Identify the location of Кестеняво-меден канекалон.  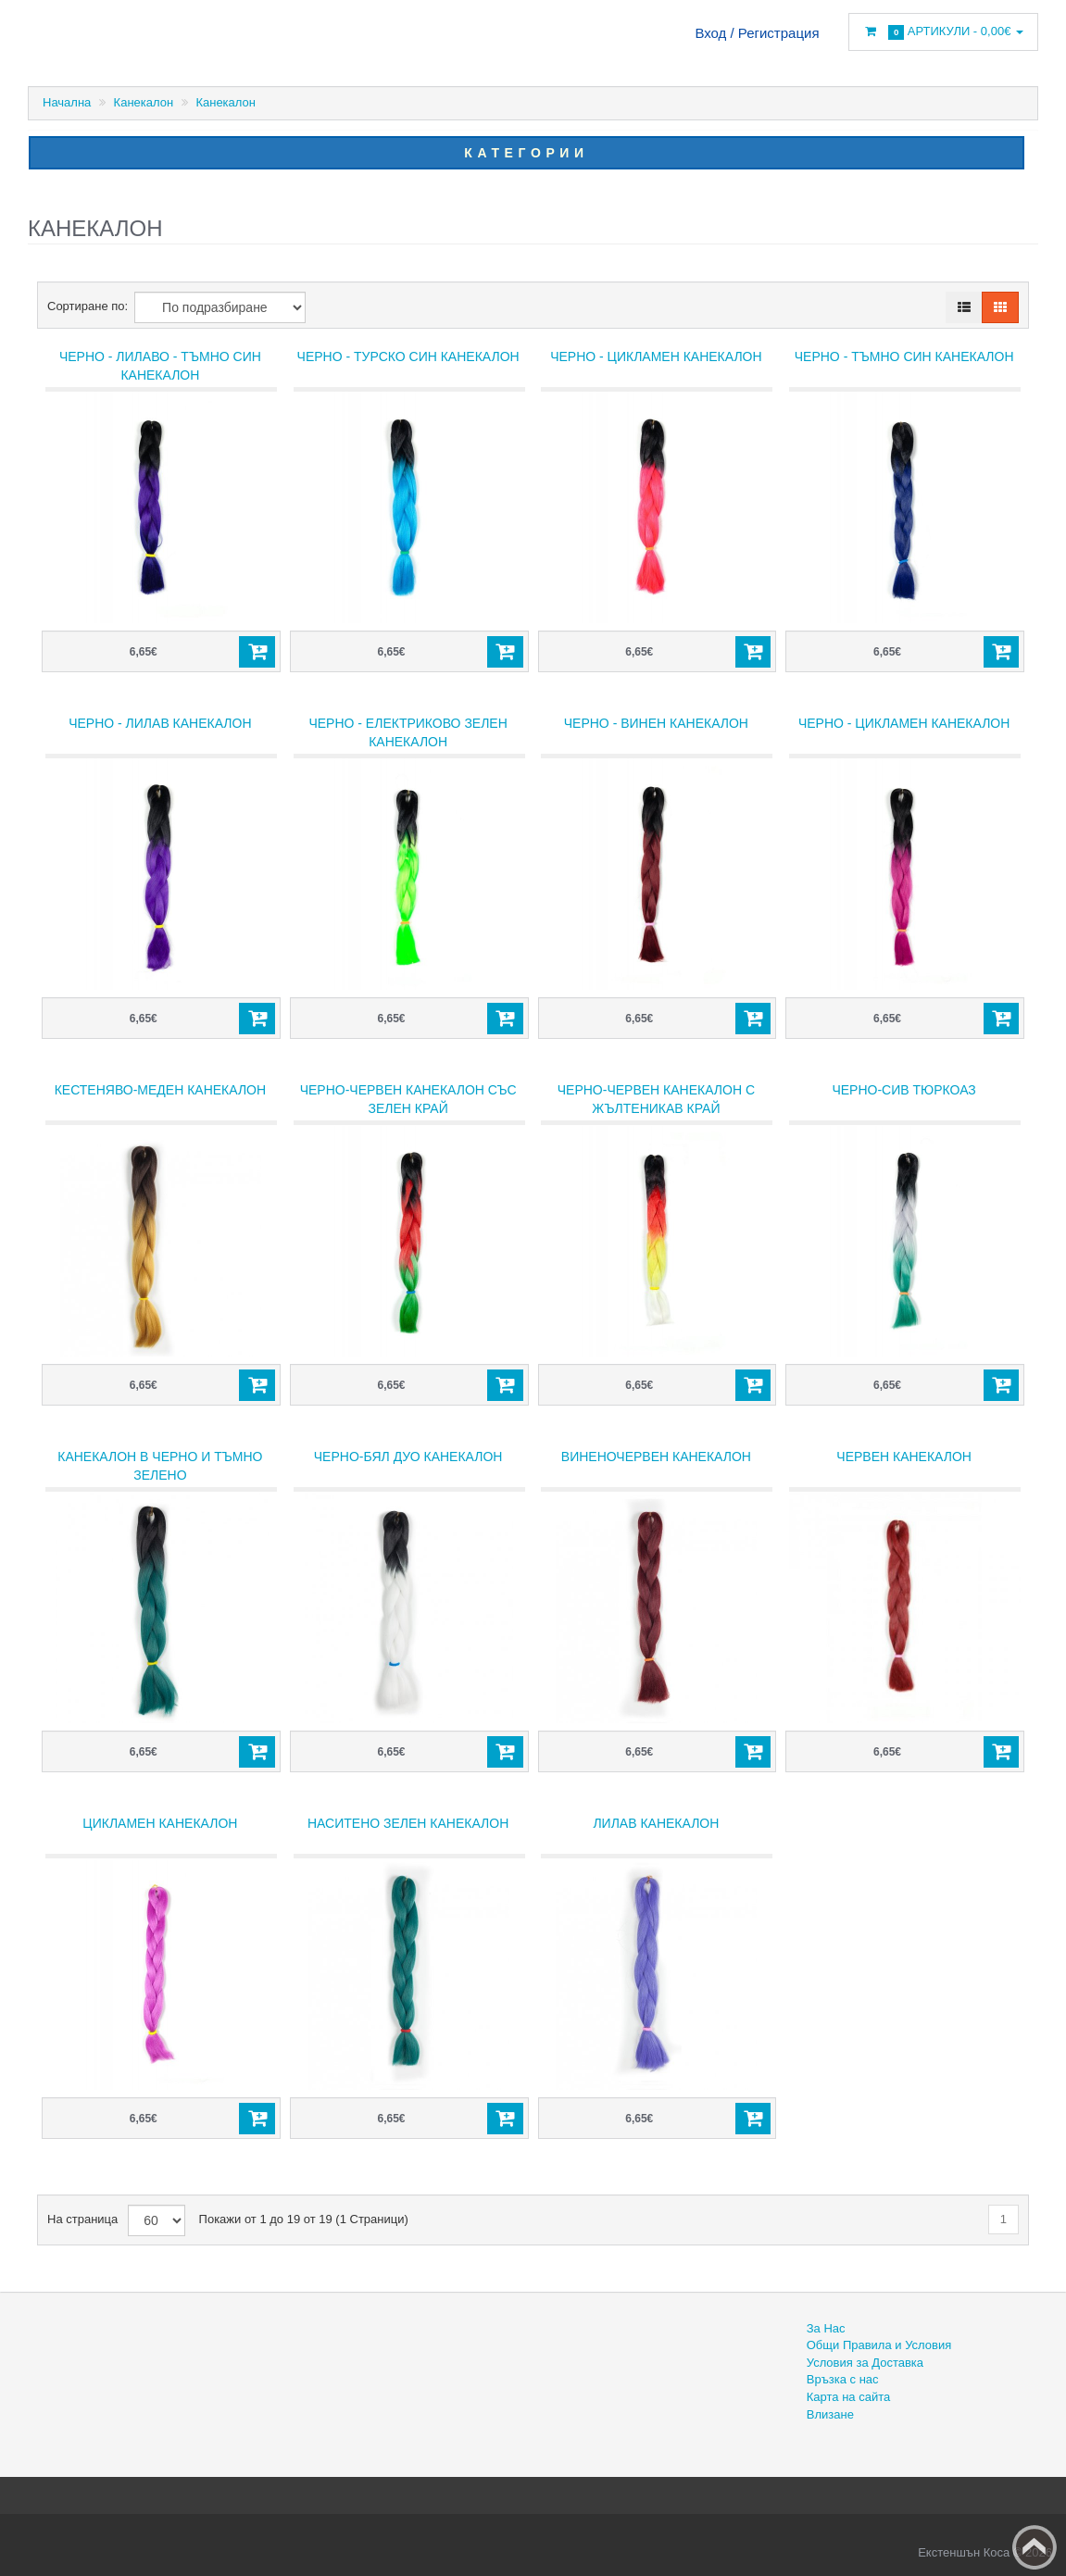
(160, 1089).